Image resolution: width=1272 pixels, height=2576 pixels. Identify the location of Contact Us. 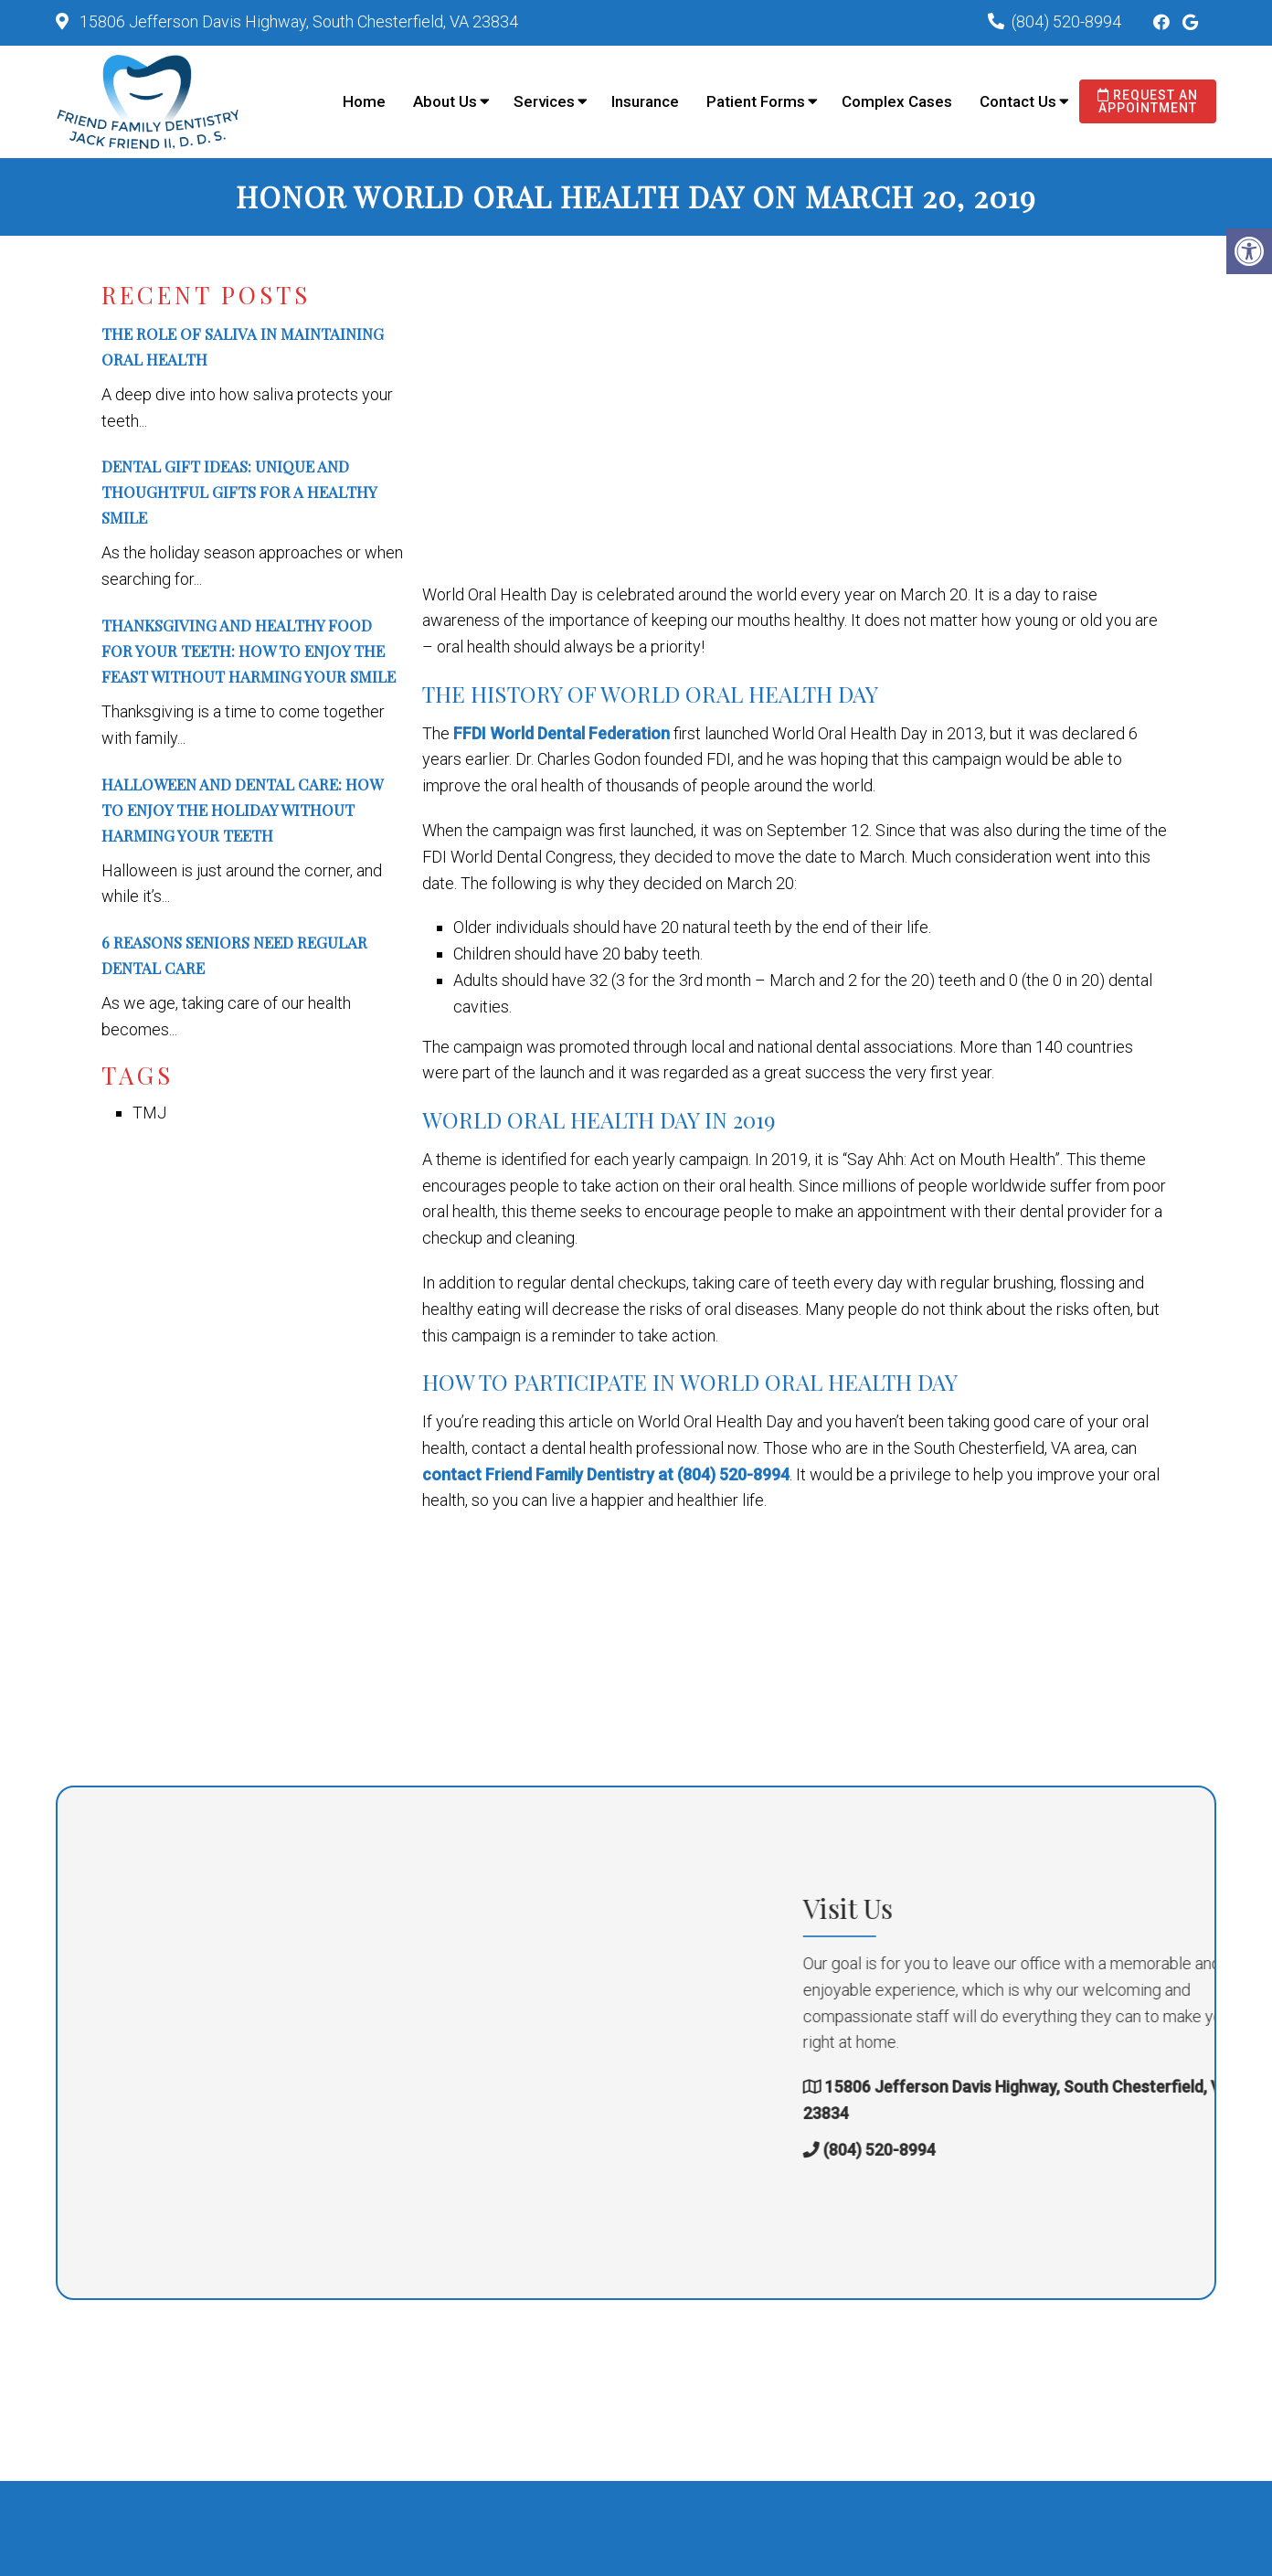
(1018, 101).